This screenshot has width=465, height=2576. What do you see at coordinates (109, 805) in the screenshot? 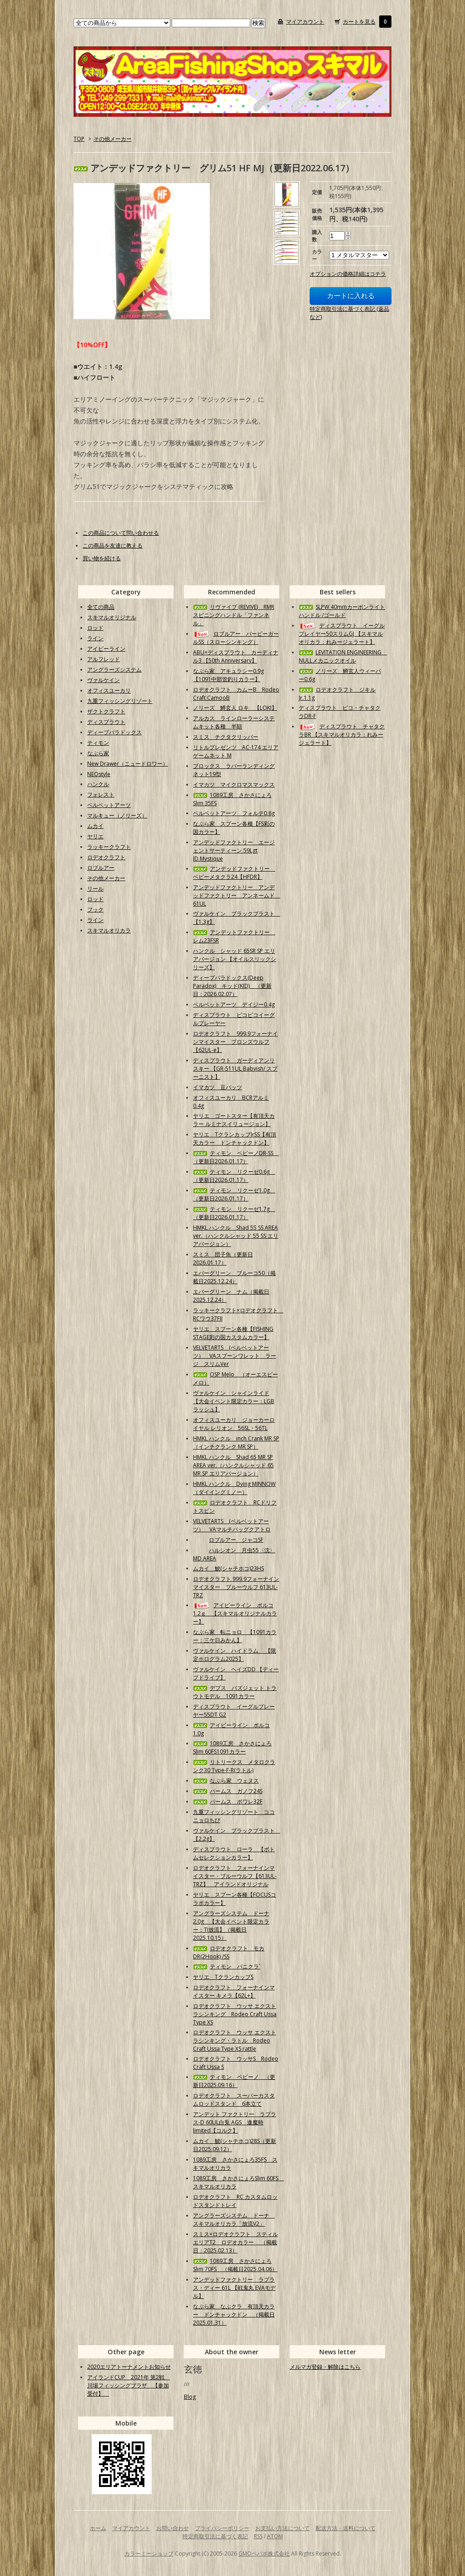
I see `ベルベットアーツ` at bounding box center [109, 805].